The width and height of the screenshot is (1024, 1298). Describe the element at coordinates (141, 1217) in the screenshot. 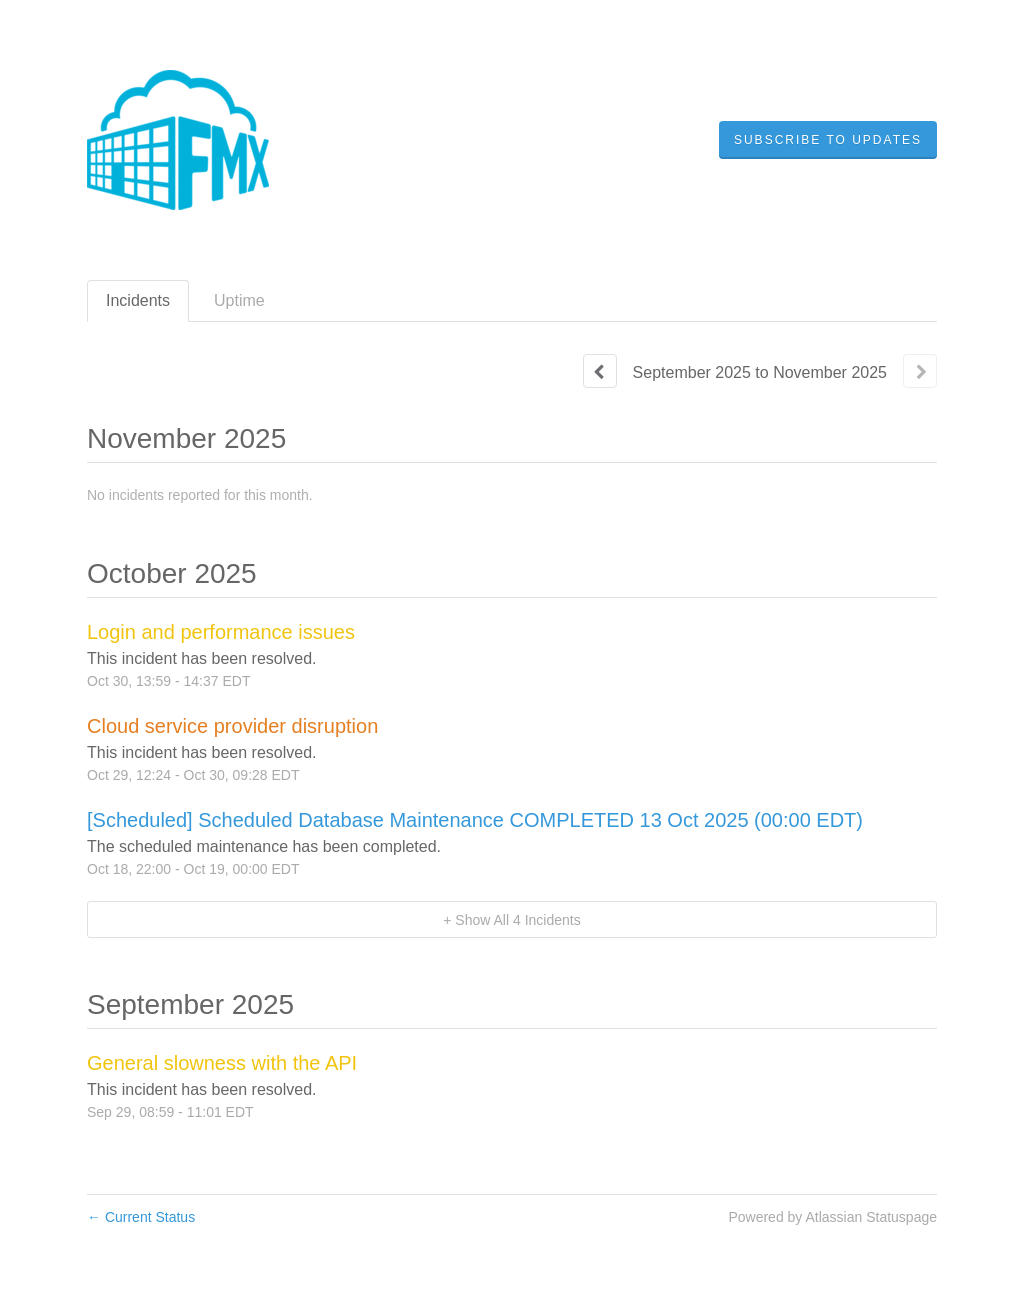

I see `Current Status [Back to current status]` at that location.